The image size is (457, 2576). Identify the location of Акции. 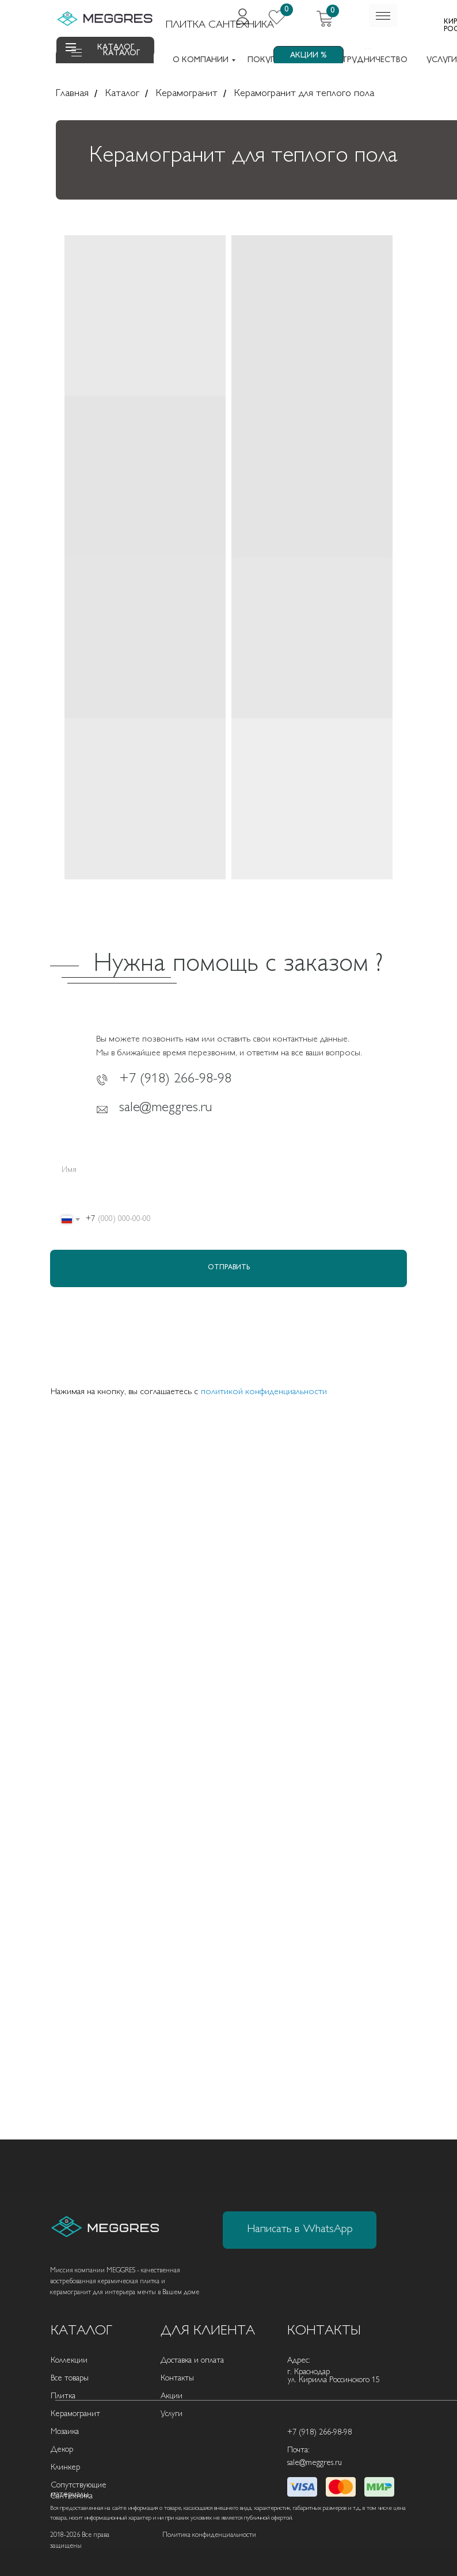
(171, 2396).